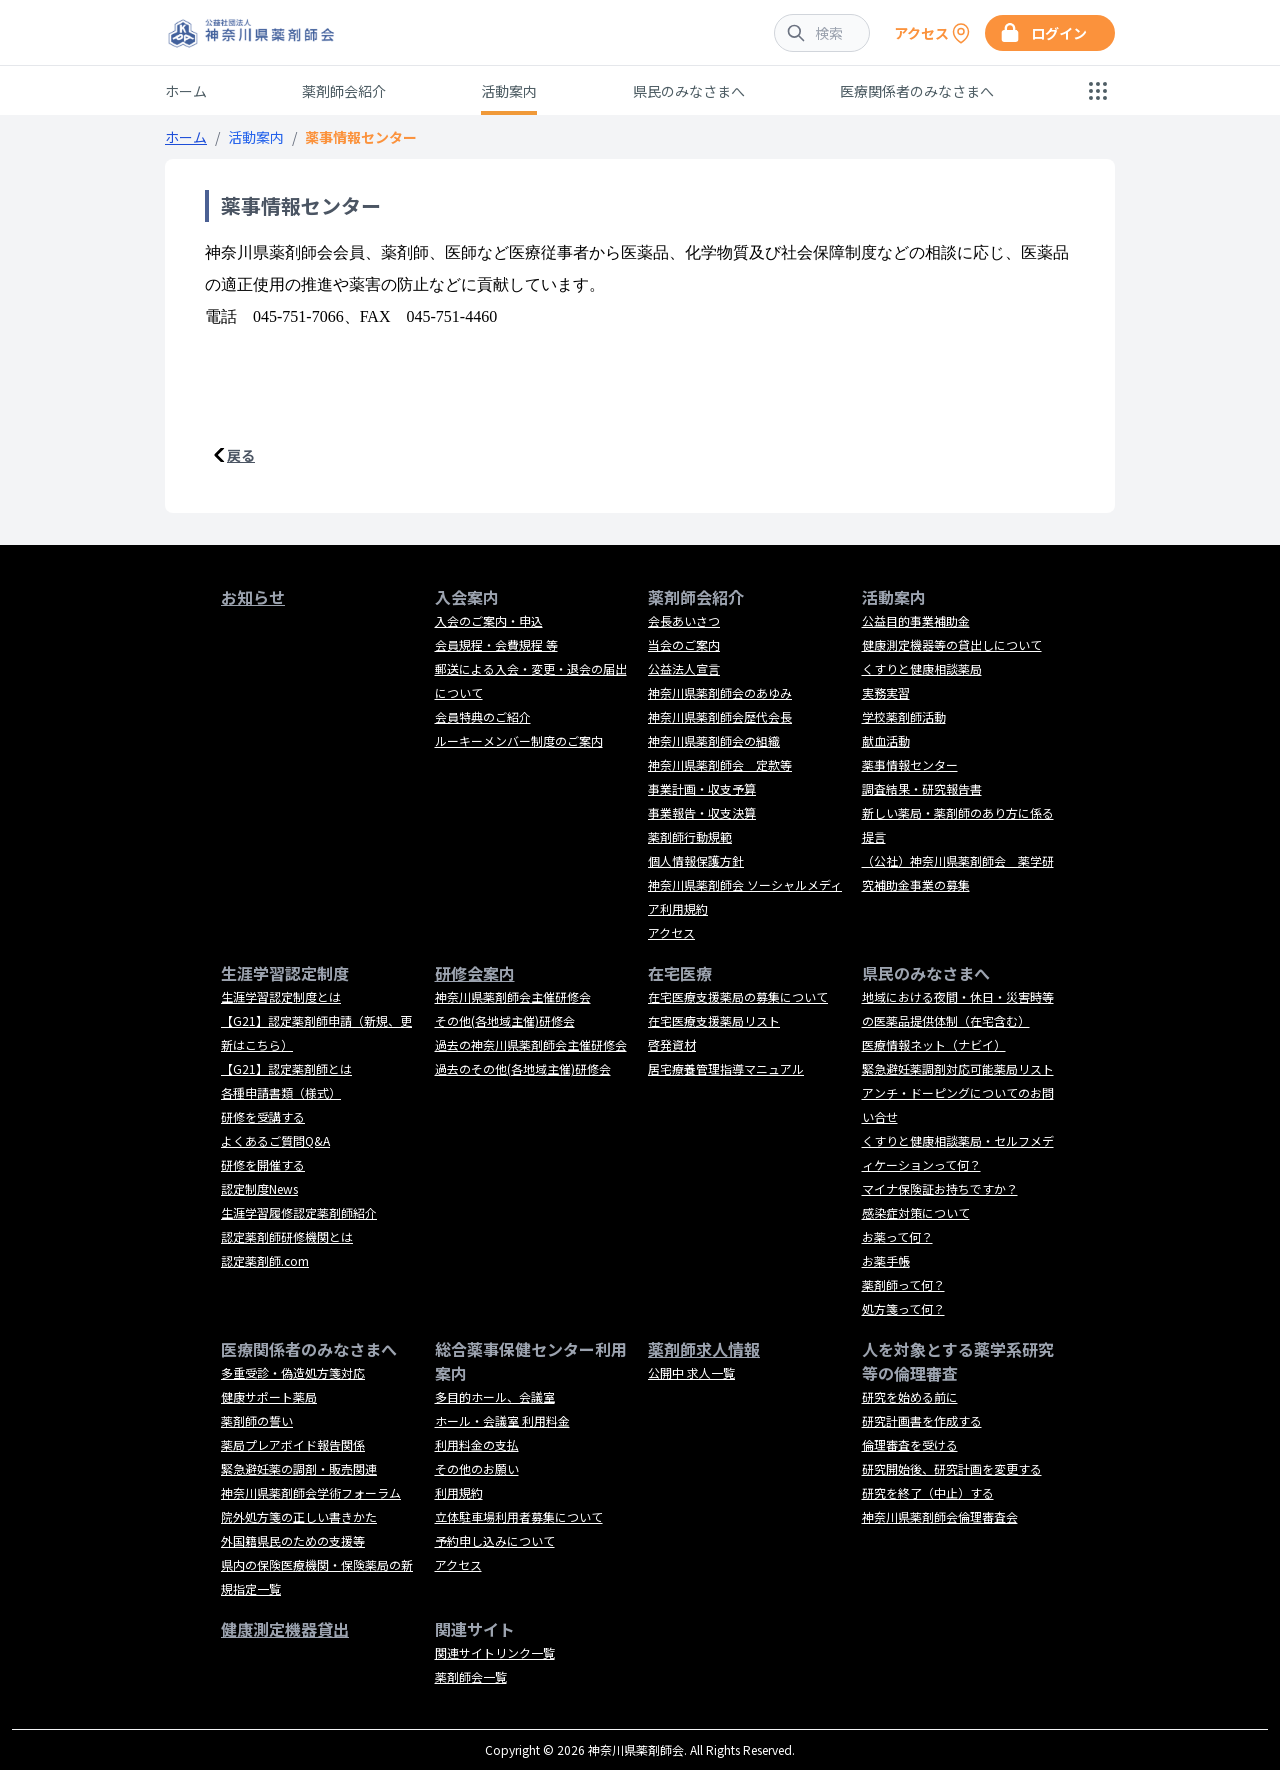  I want to click on 薬剤師の誓い, so click(257, 1420).